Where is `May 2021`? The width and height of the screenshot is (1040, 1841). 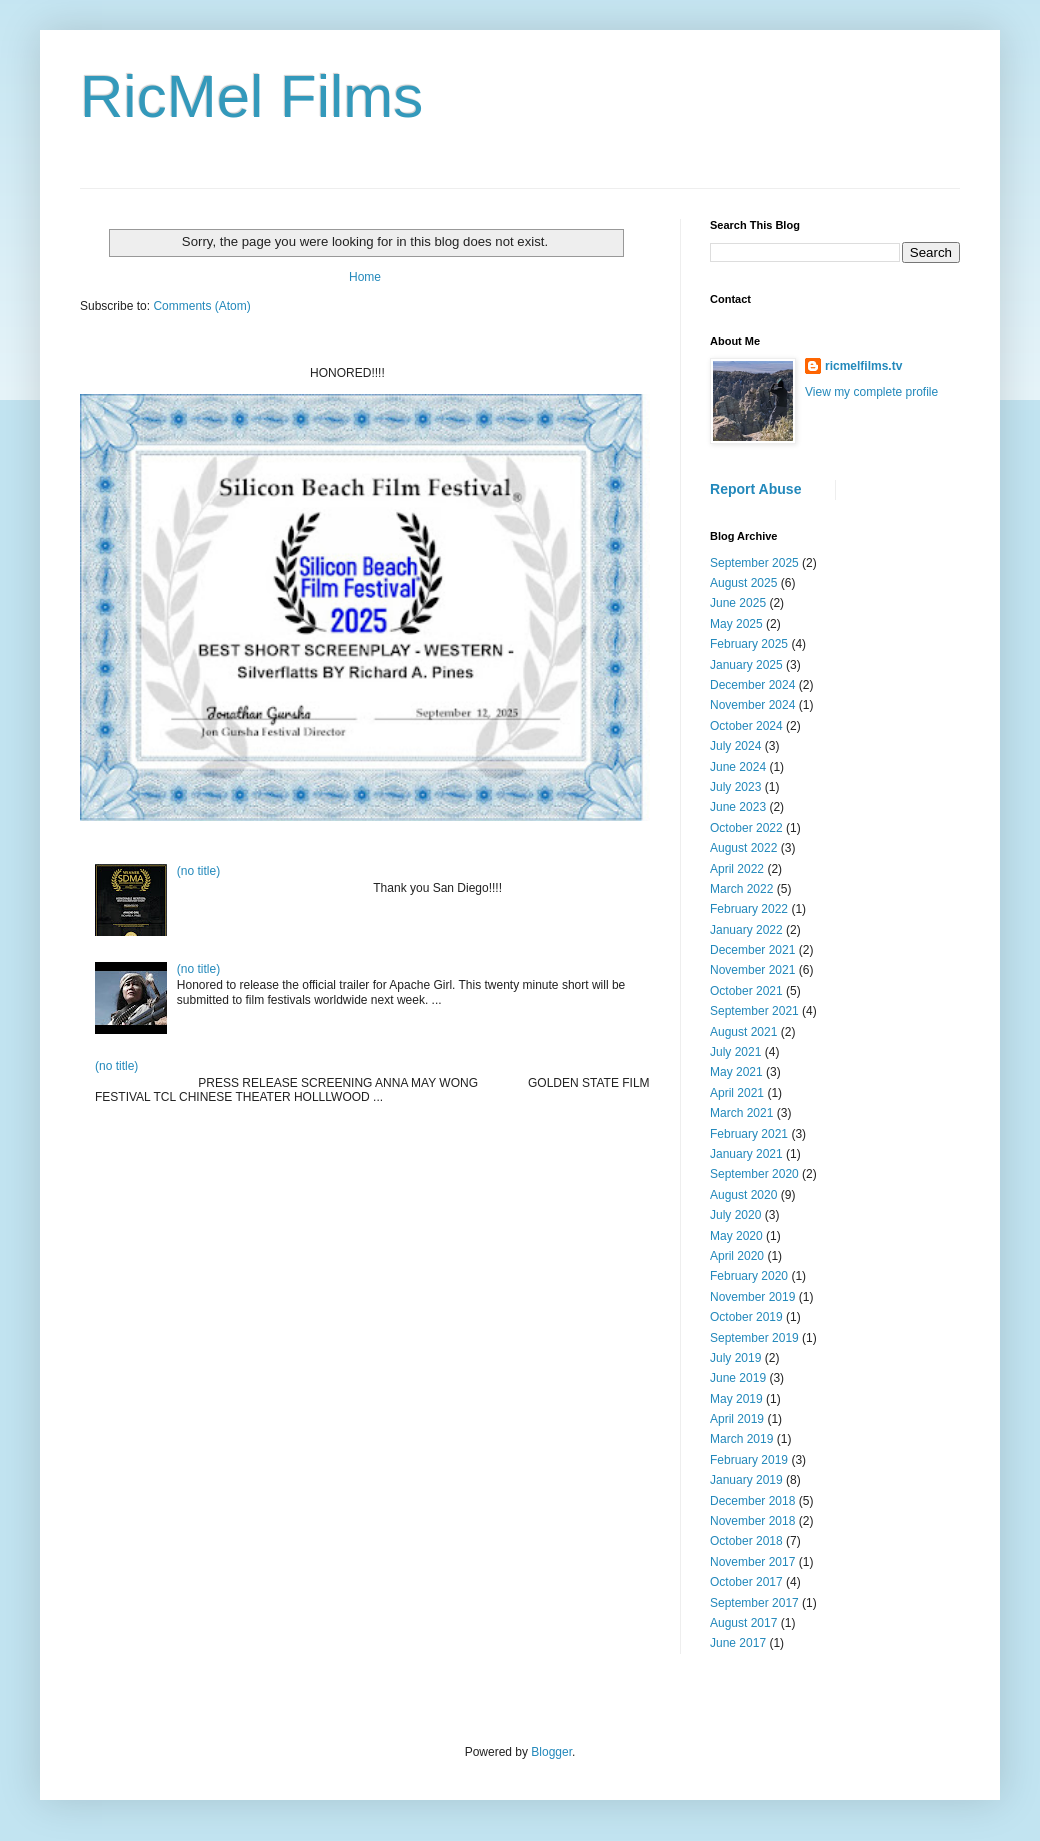 May 2021 is located at coordinates (736, 1072).